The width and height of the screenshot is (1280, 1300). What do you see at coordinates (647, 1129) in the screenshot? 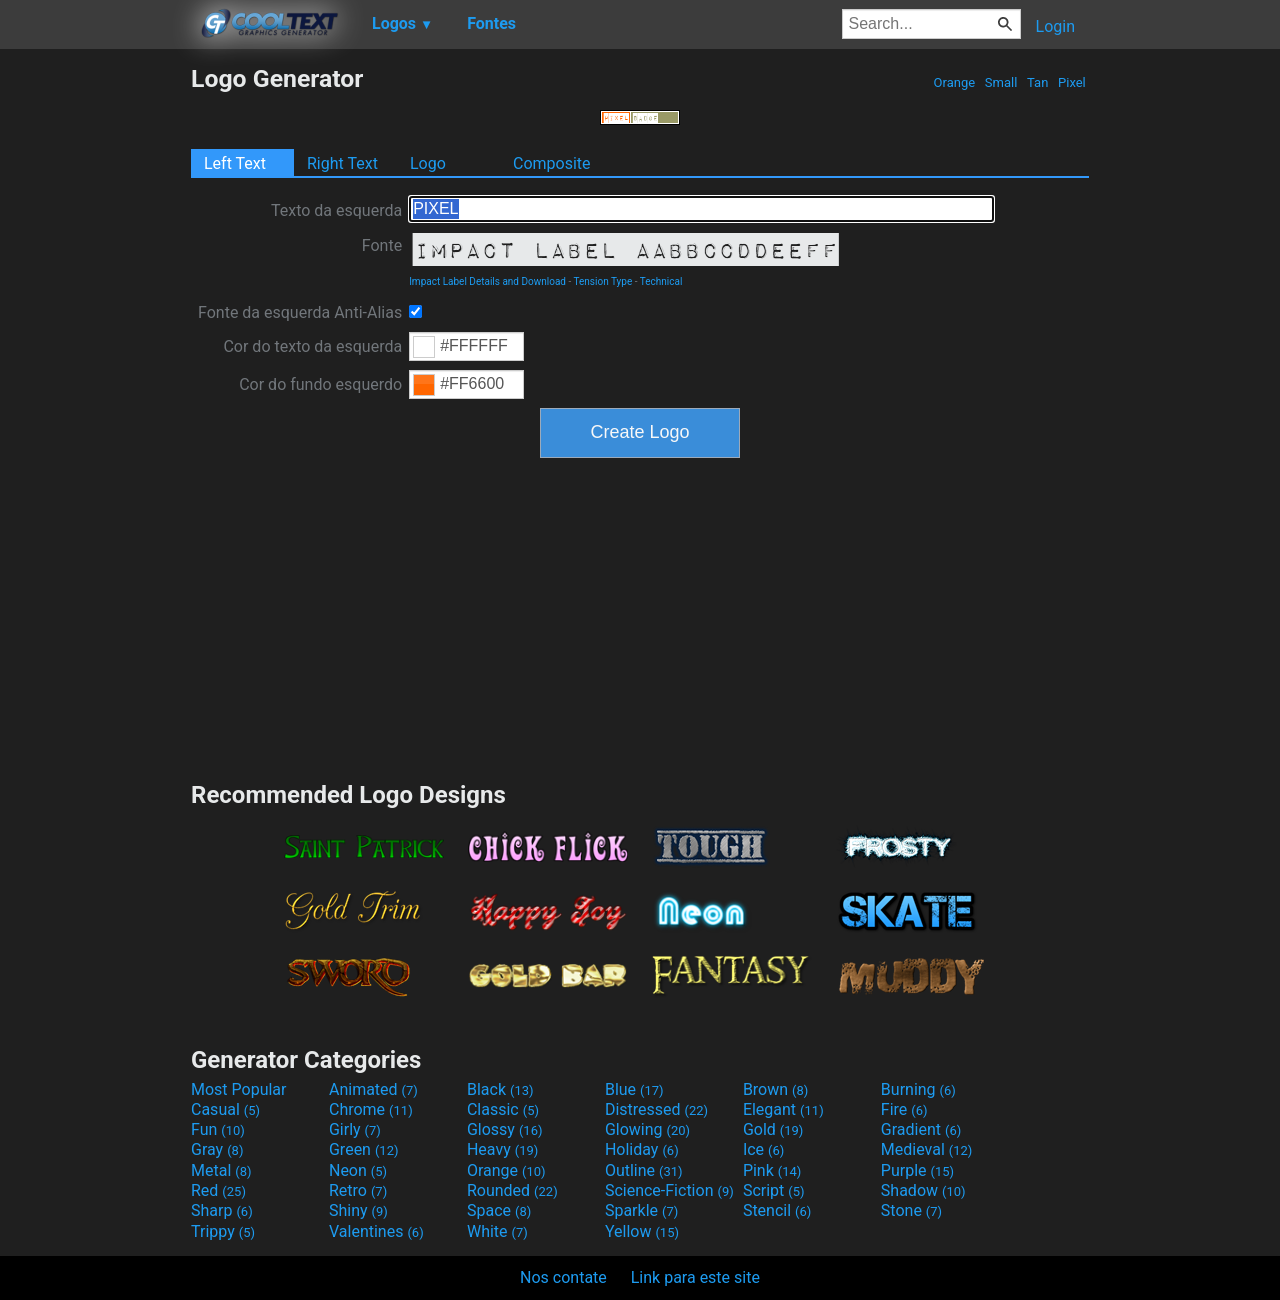
I see `Glowing` at bounding box center [647, 1129].